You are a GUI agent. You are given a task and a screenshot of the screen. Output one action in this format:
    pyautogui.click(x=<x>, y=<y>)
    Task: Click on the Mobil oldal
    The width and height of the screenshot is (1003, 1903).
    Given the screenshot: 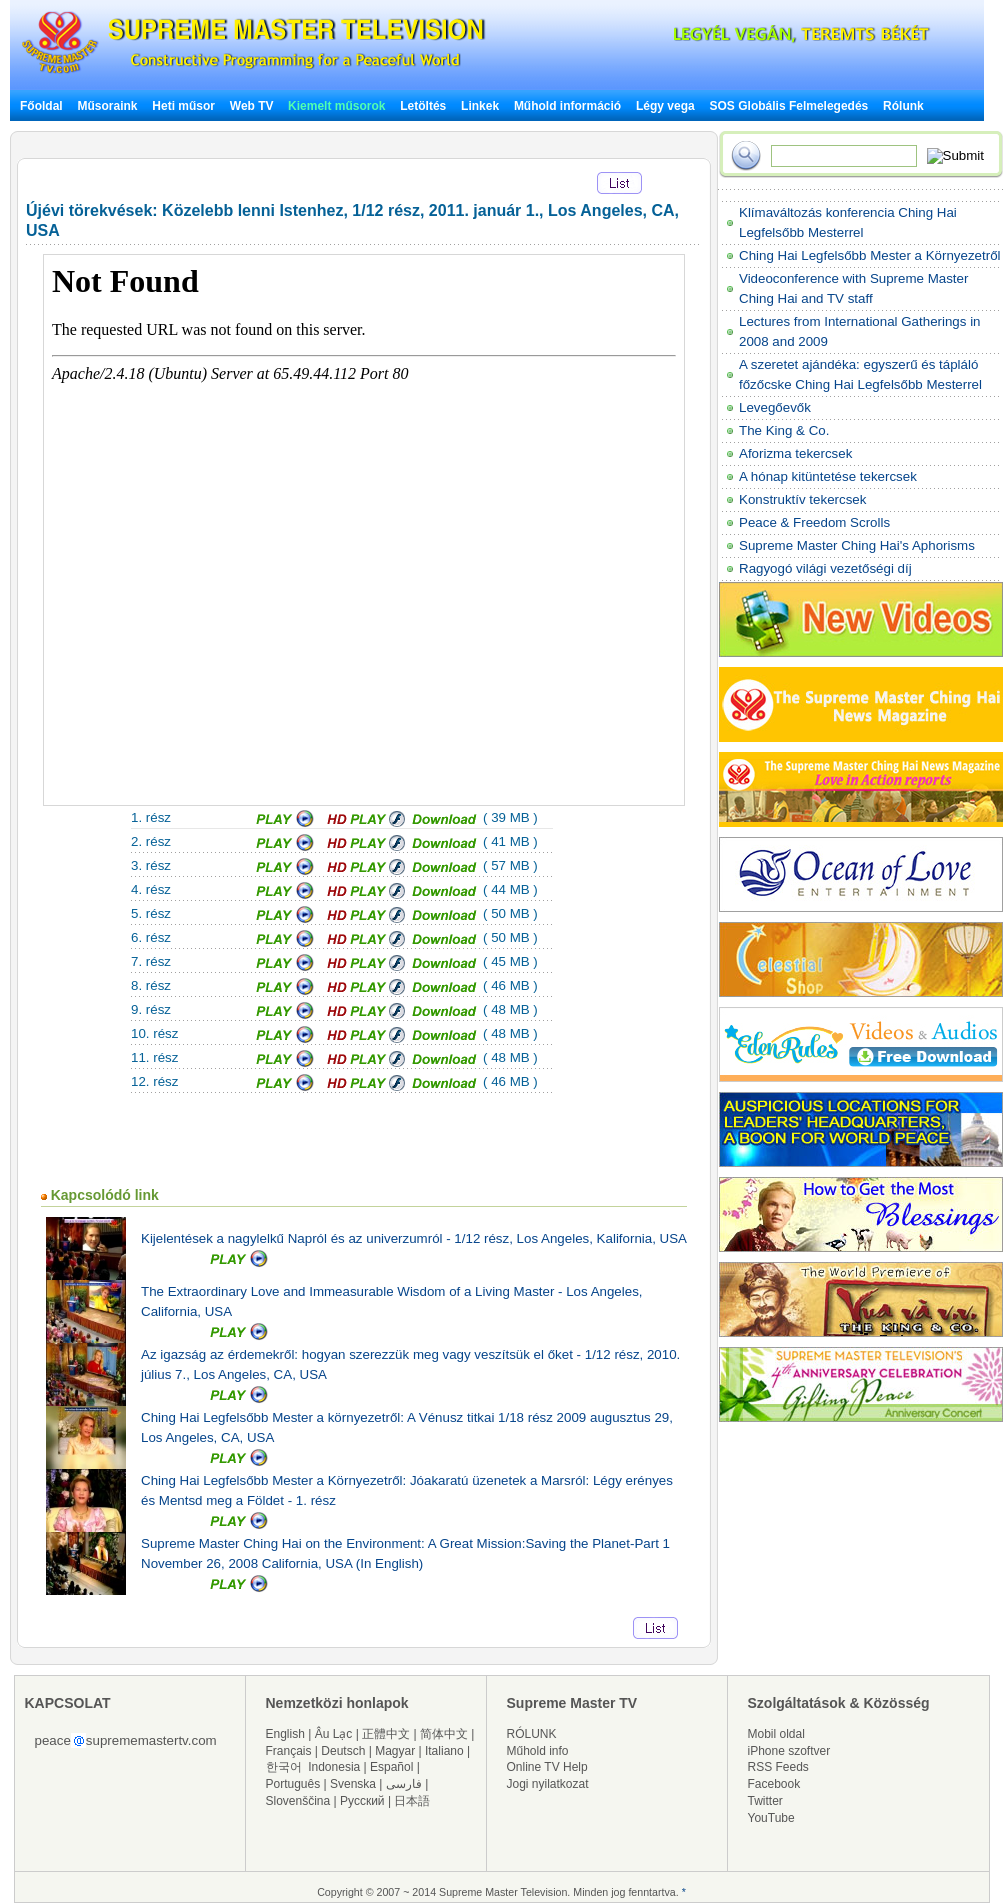 What is the action you would take?
    pyautogui.click(x=776, y=1734)
    